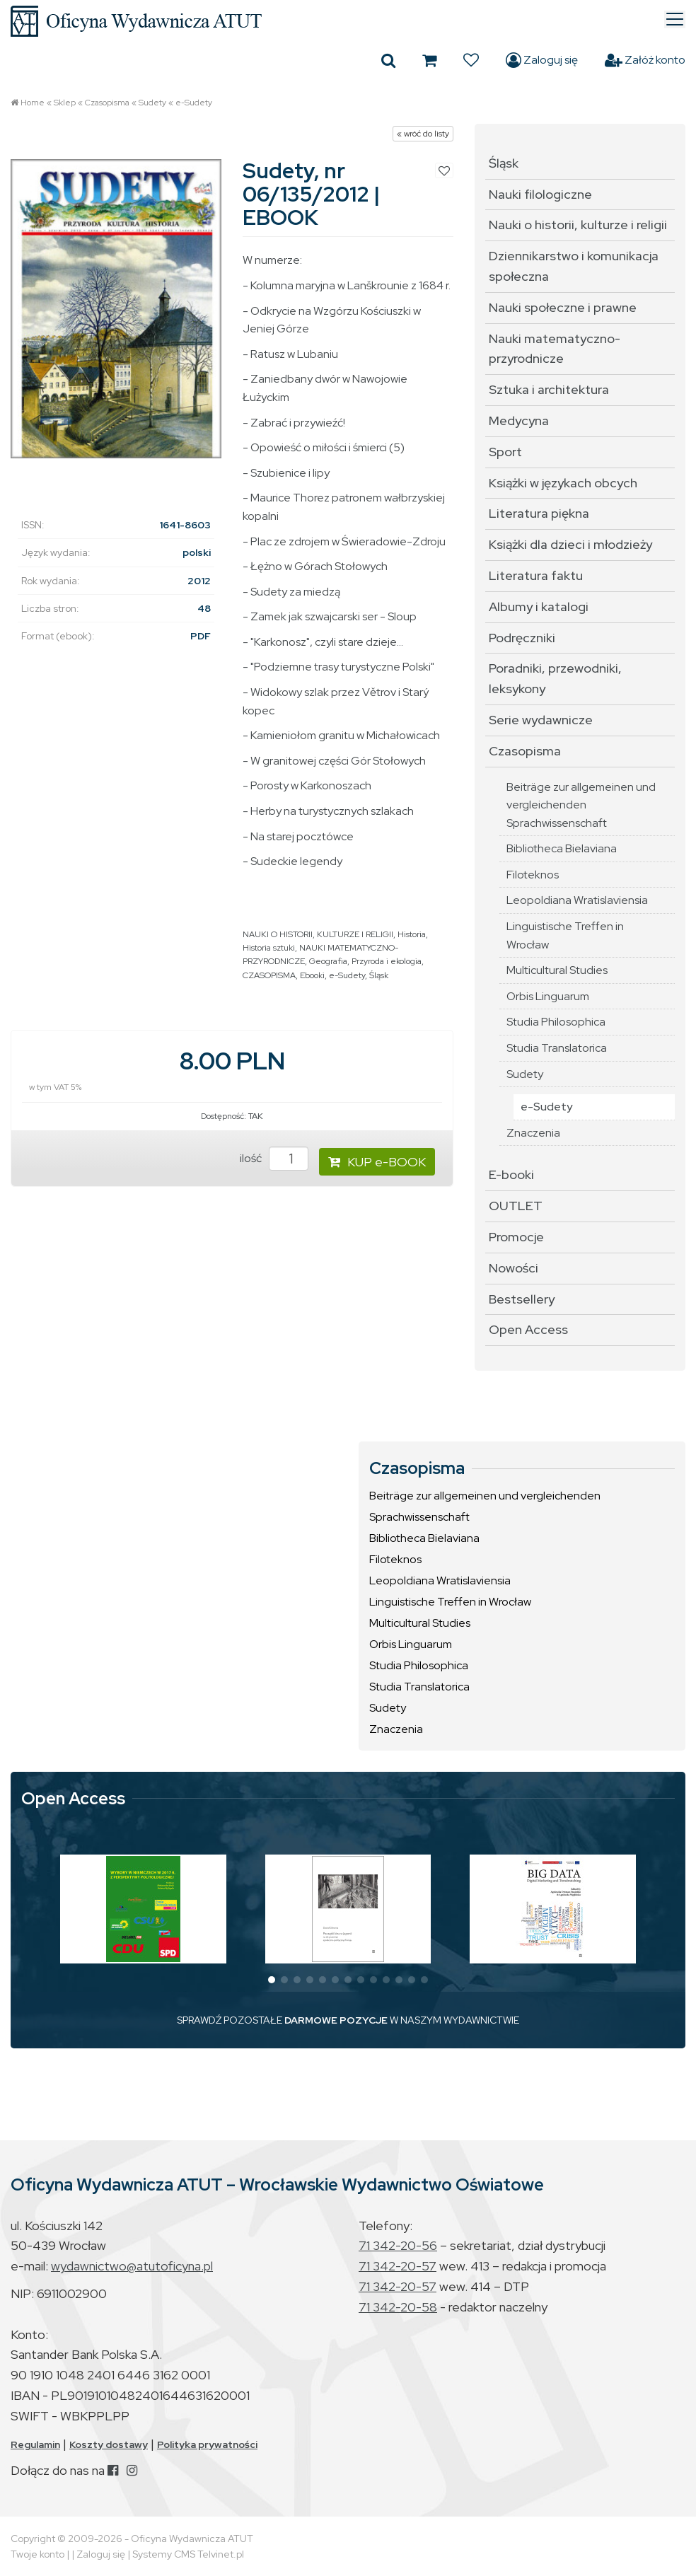  What do you see at coordinates (207, 2444) in the screenshot?
I see `Polityka prywatności` at bounding box center [207, 2444].